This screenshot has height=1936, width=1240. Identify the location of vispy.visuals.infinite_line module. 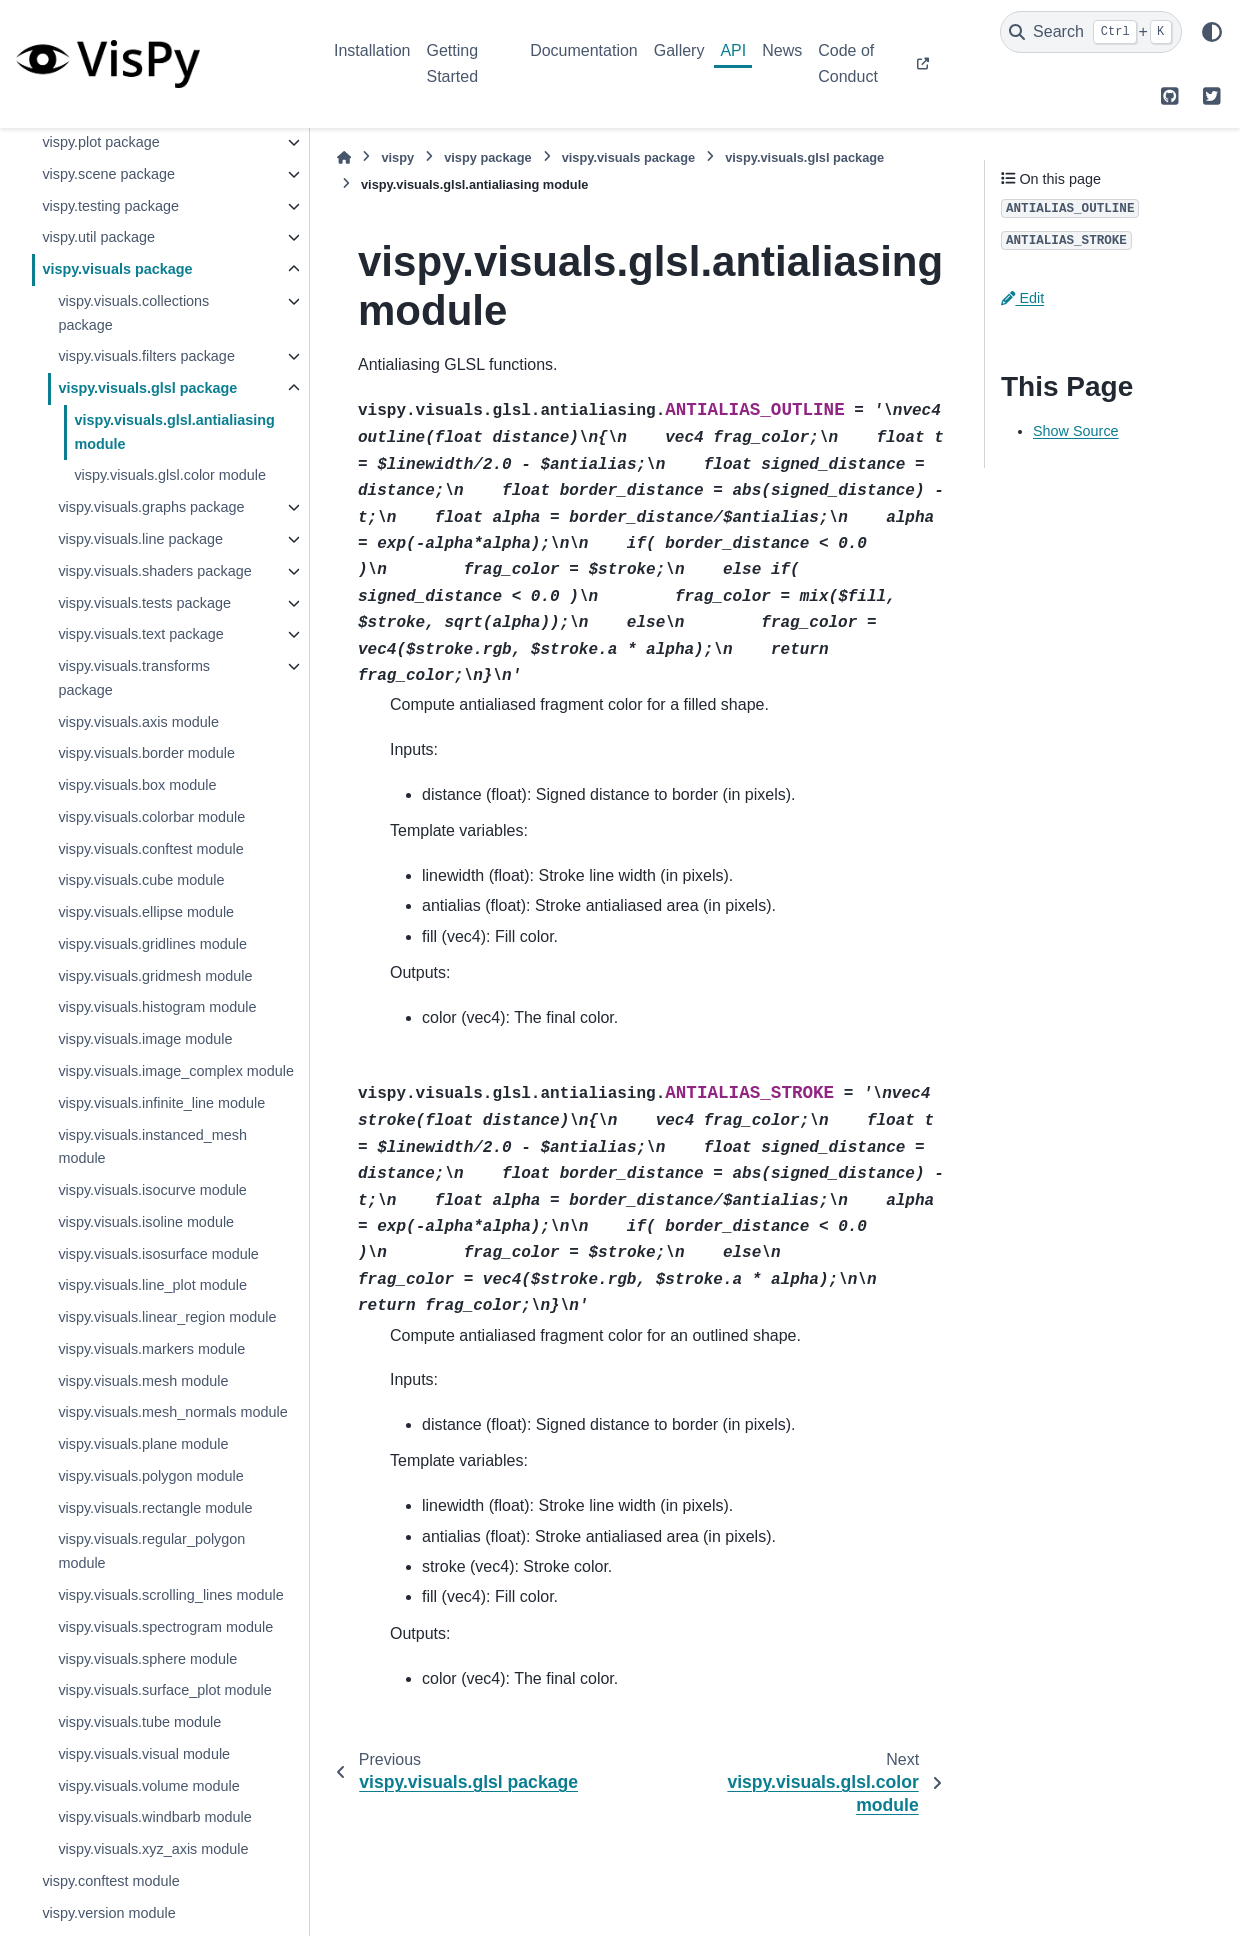
(161, 1103).